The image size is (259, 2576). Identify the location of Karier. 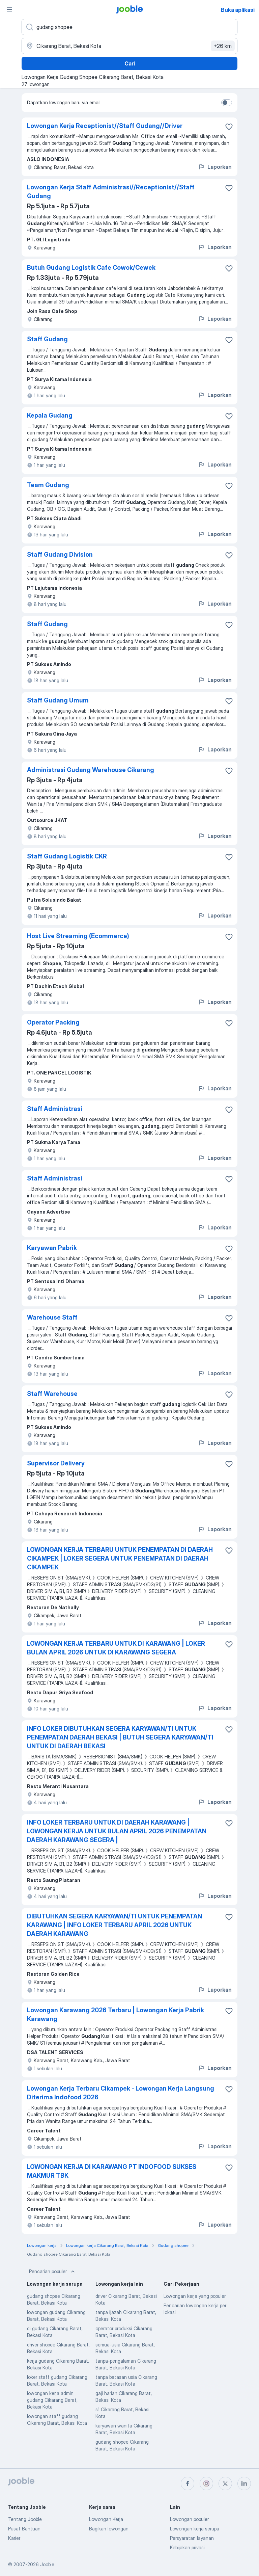
(14, 2538).